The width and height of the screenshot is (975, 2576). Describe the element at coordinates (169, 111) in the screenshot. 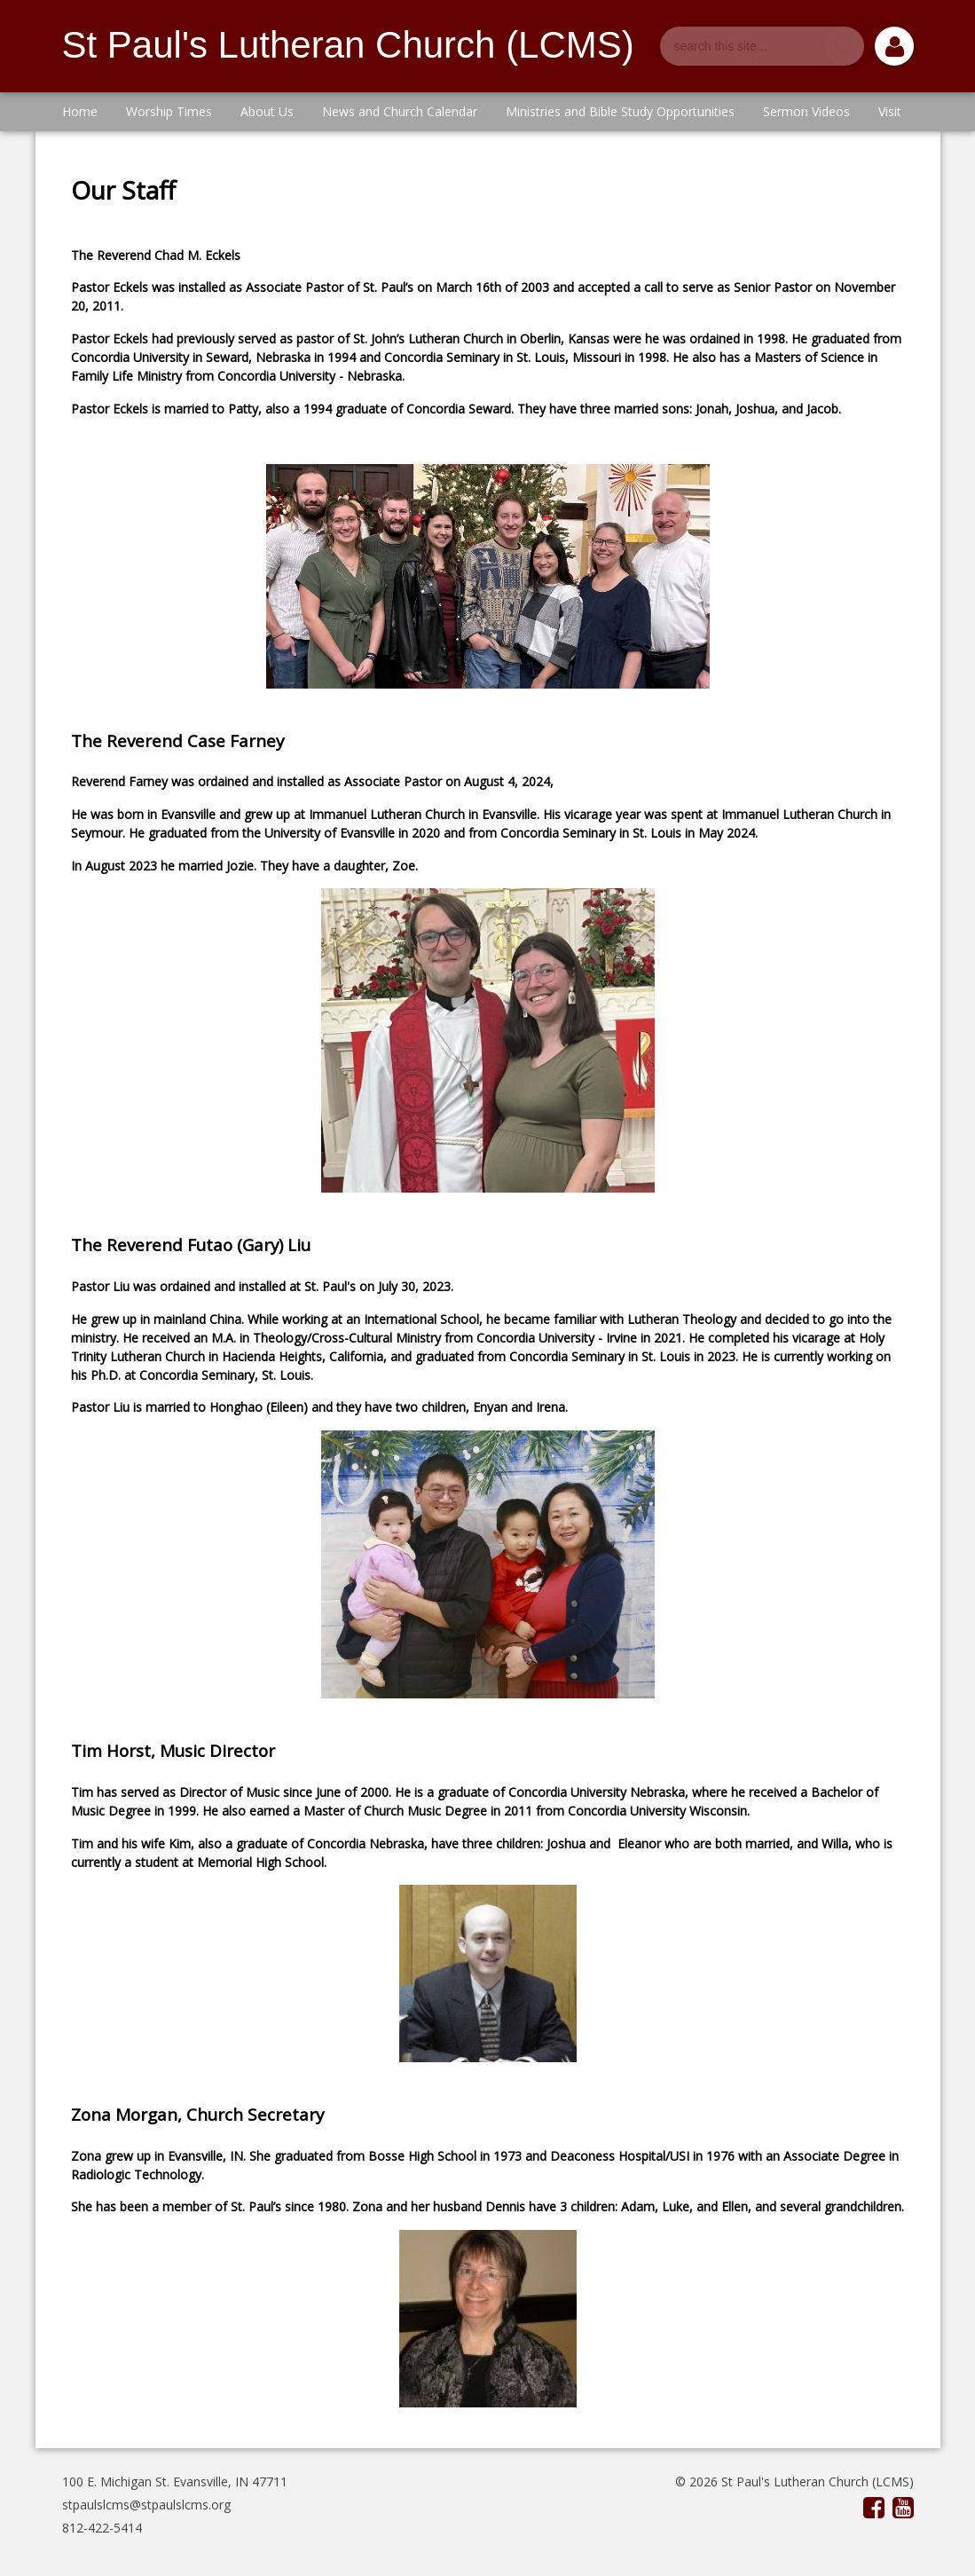

I see `Worship Times` at that location.